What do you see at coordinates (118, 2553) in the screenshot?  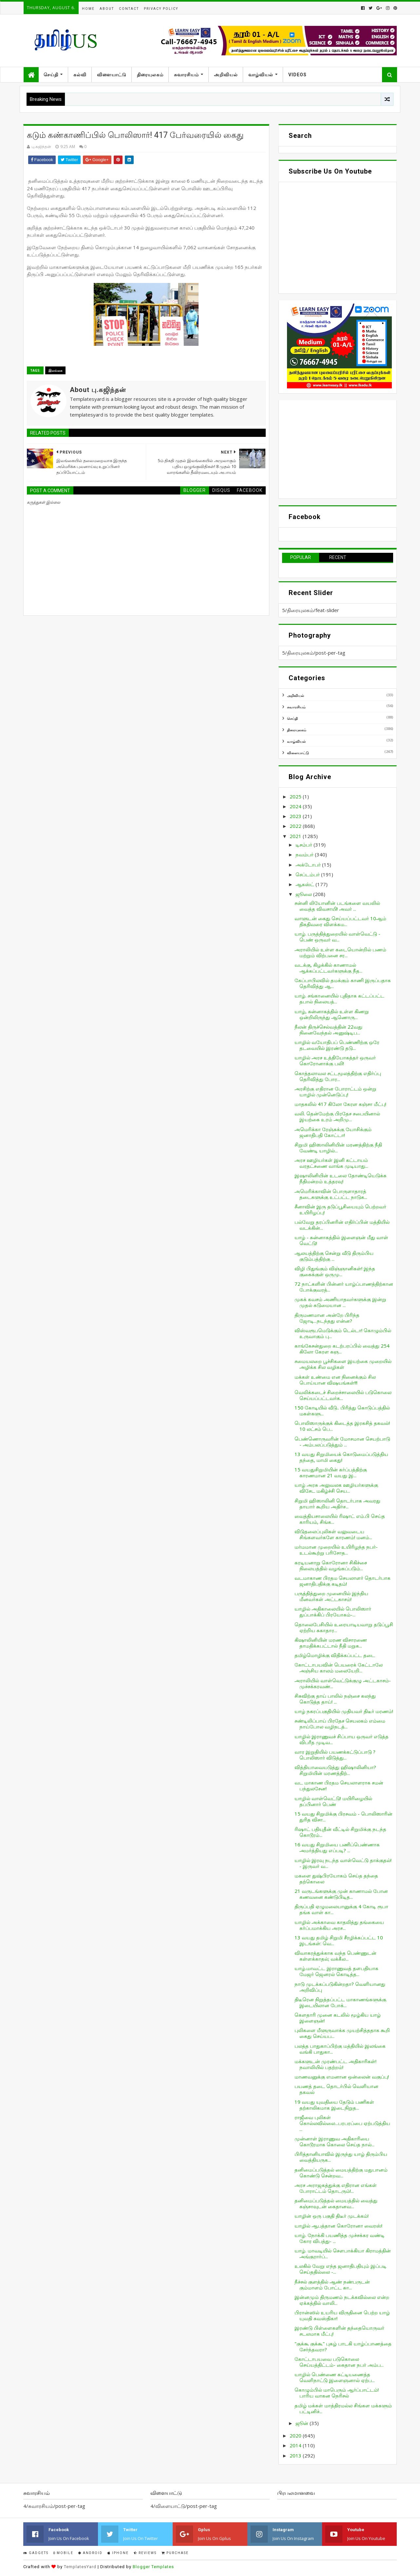 I see `IPhone` at bounding box center [118, 2553].